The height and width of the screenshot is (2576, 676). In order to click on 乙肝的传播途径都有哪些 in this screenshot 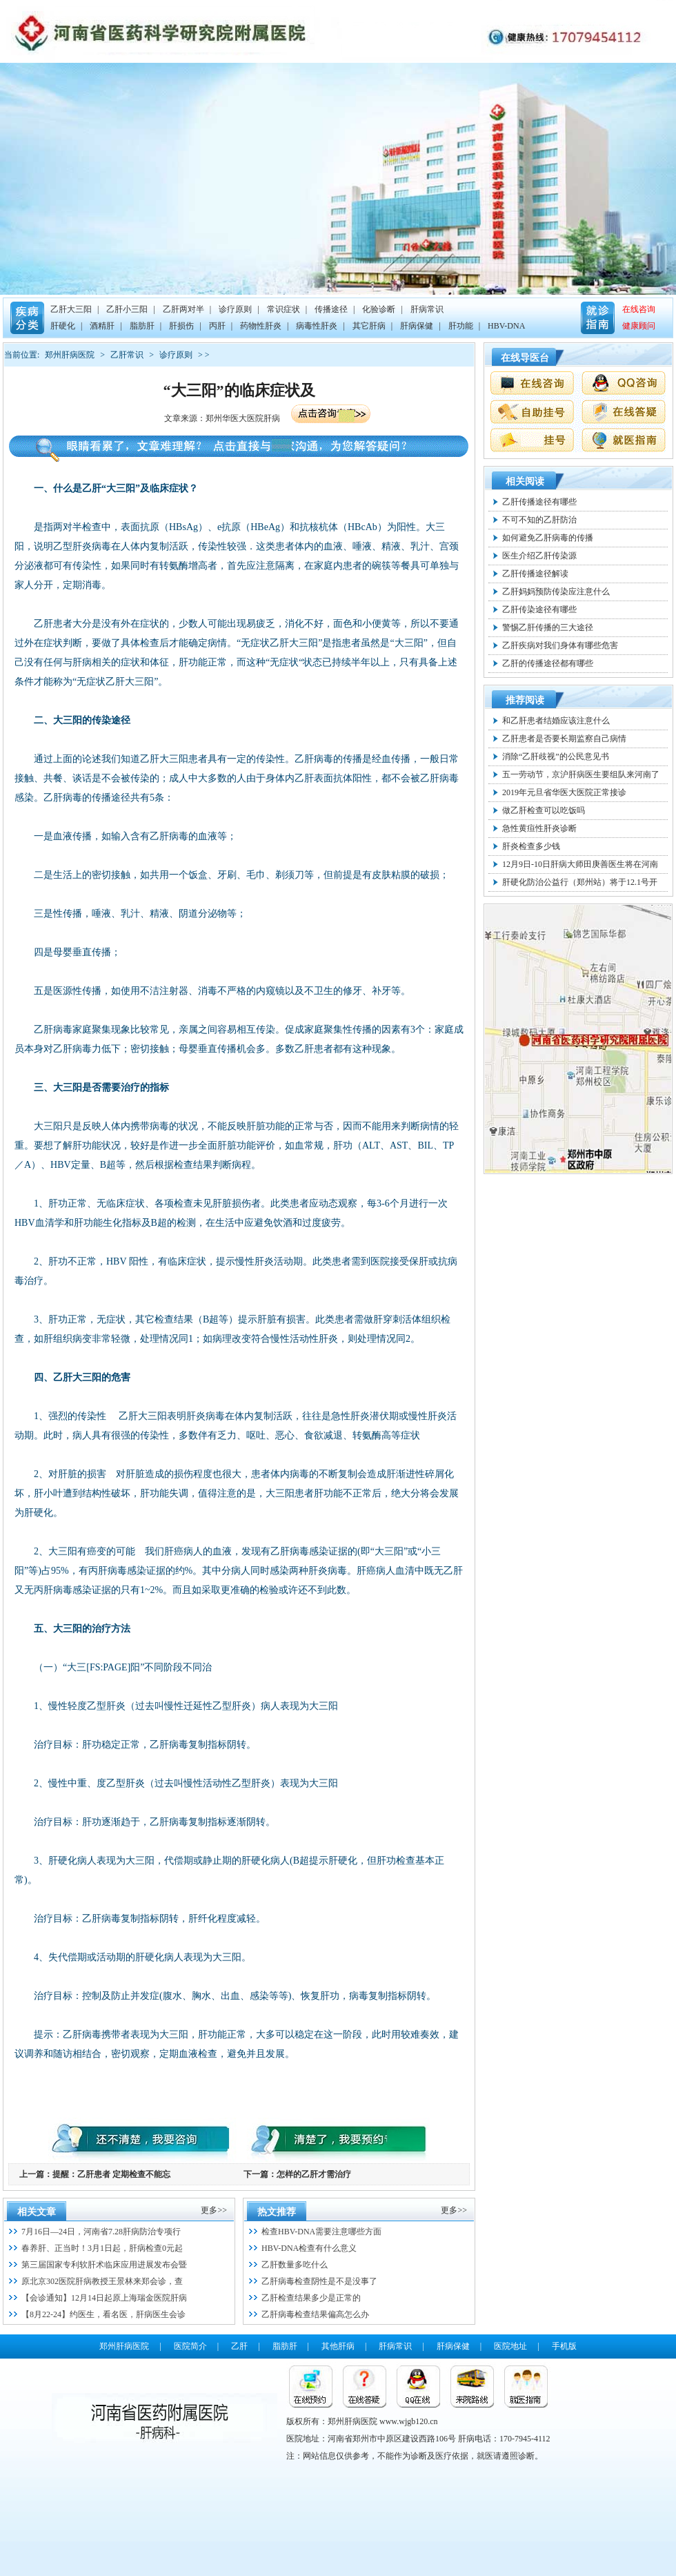, I will do `click(547, 663)`.